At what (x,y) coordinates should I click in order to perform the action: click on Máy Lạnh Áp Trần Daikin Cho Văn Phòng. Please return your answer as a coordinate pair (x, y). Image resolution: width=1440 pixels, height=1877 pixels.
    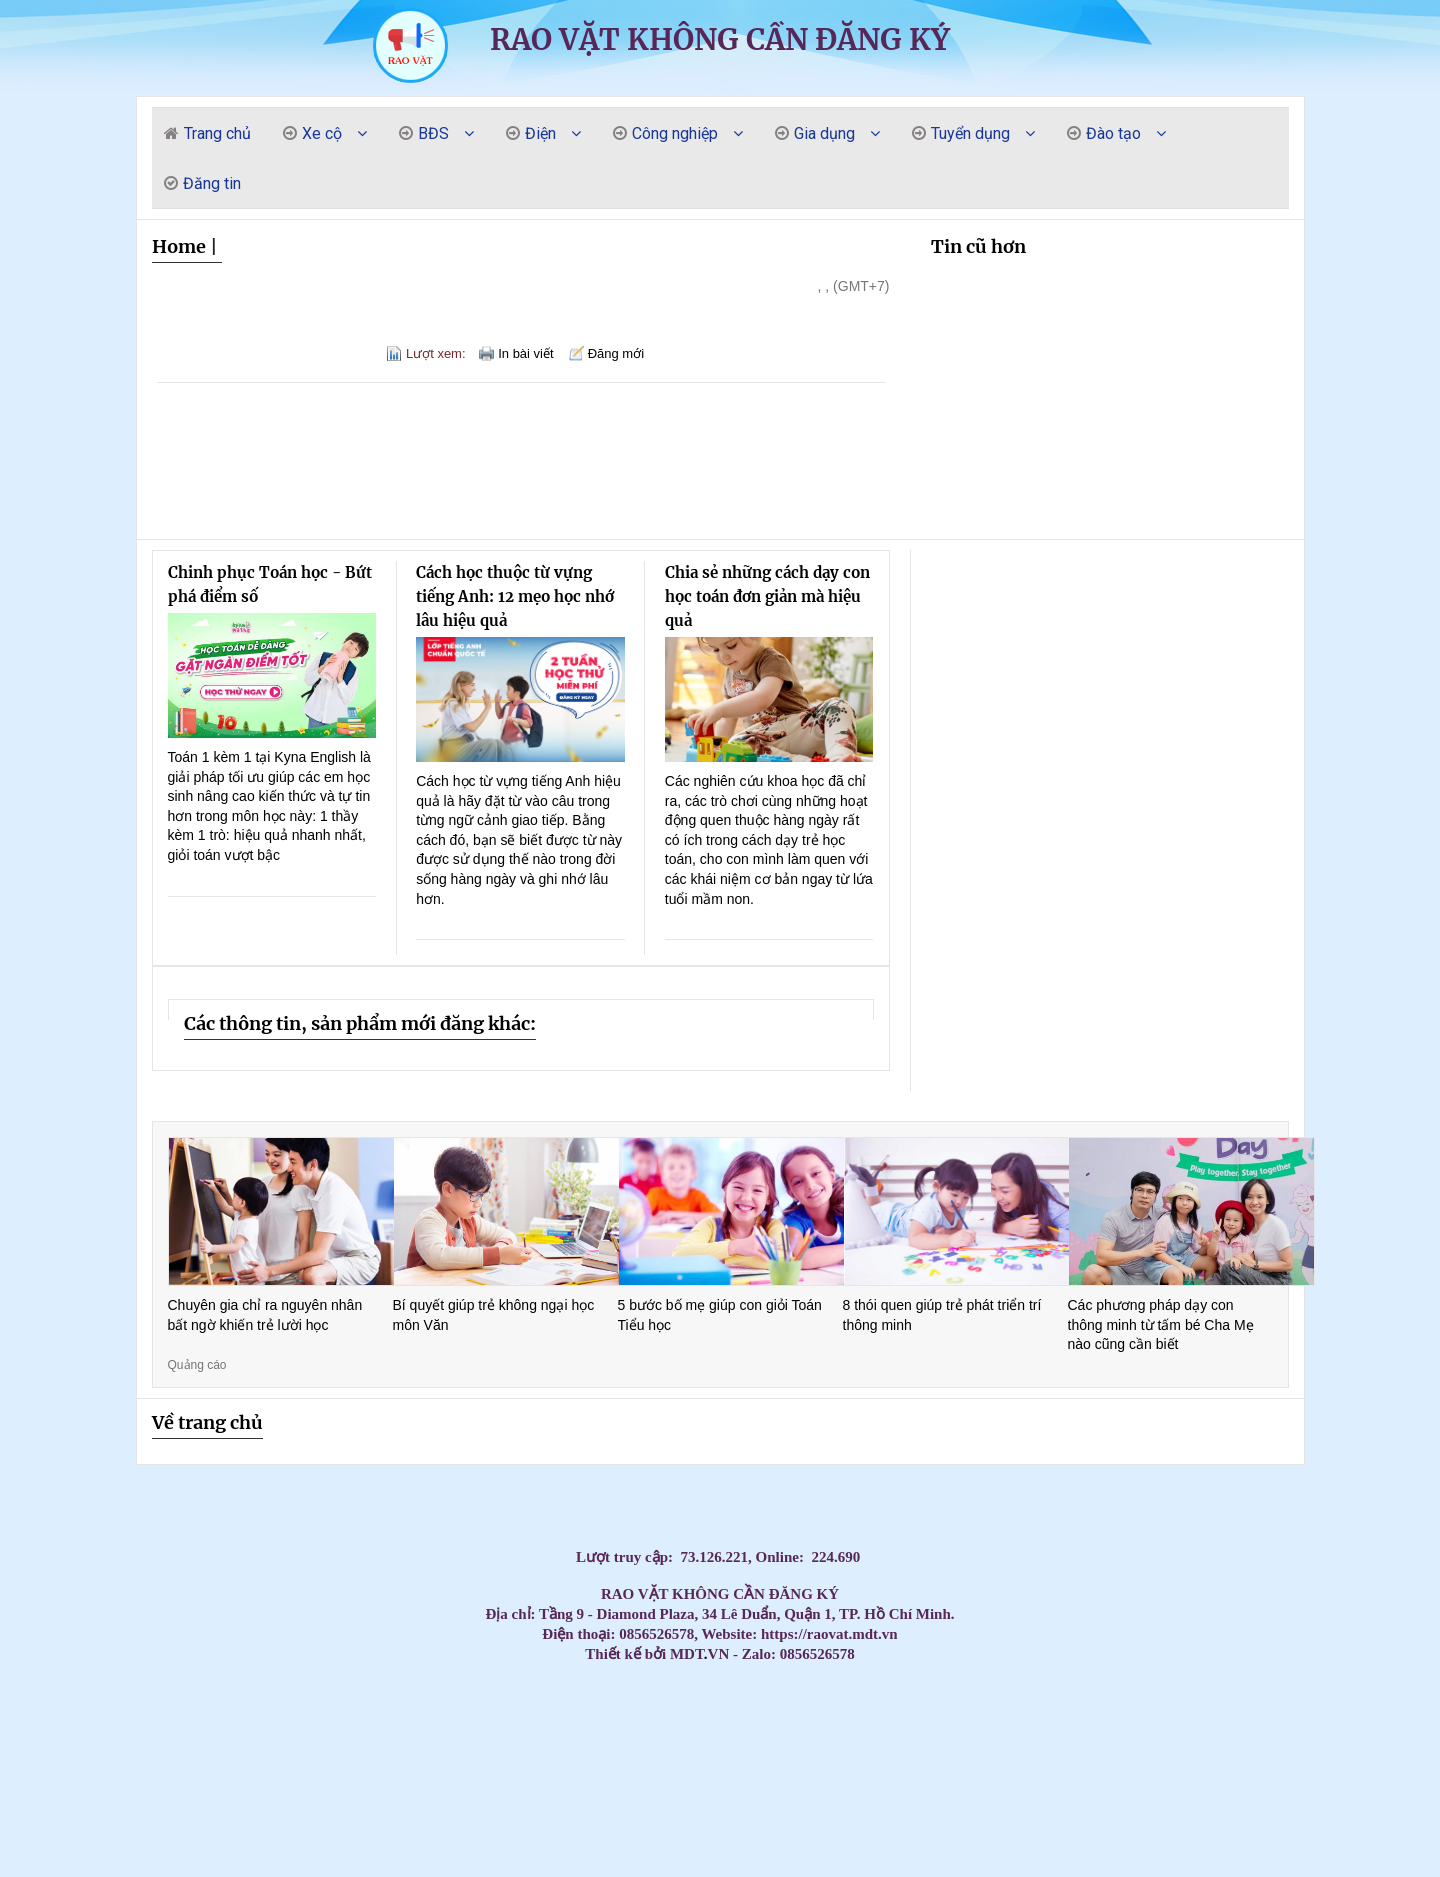
    Looking at the image, I should click on (887, 1805).